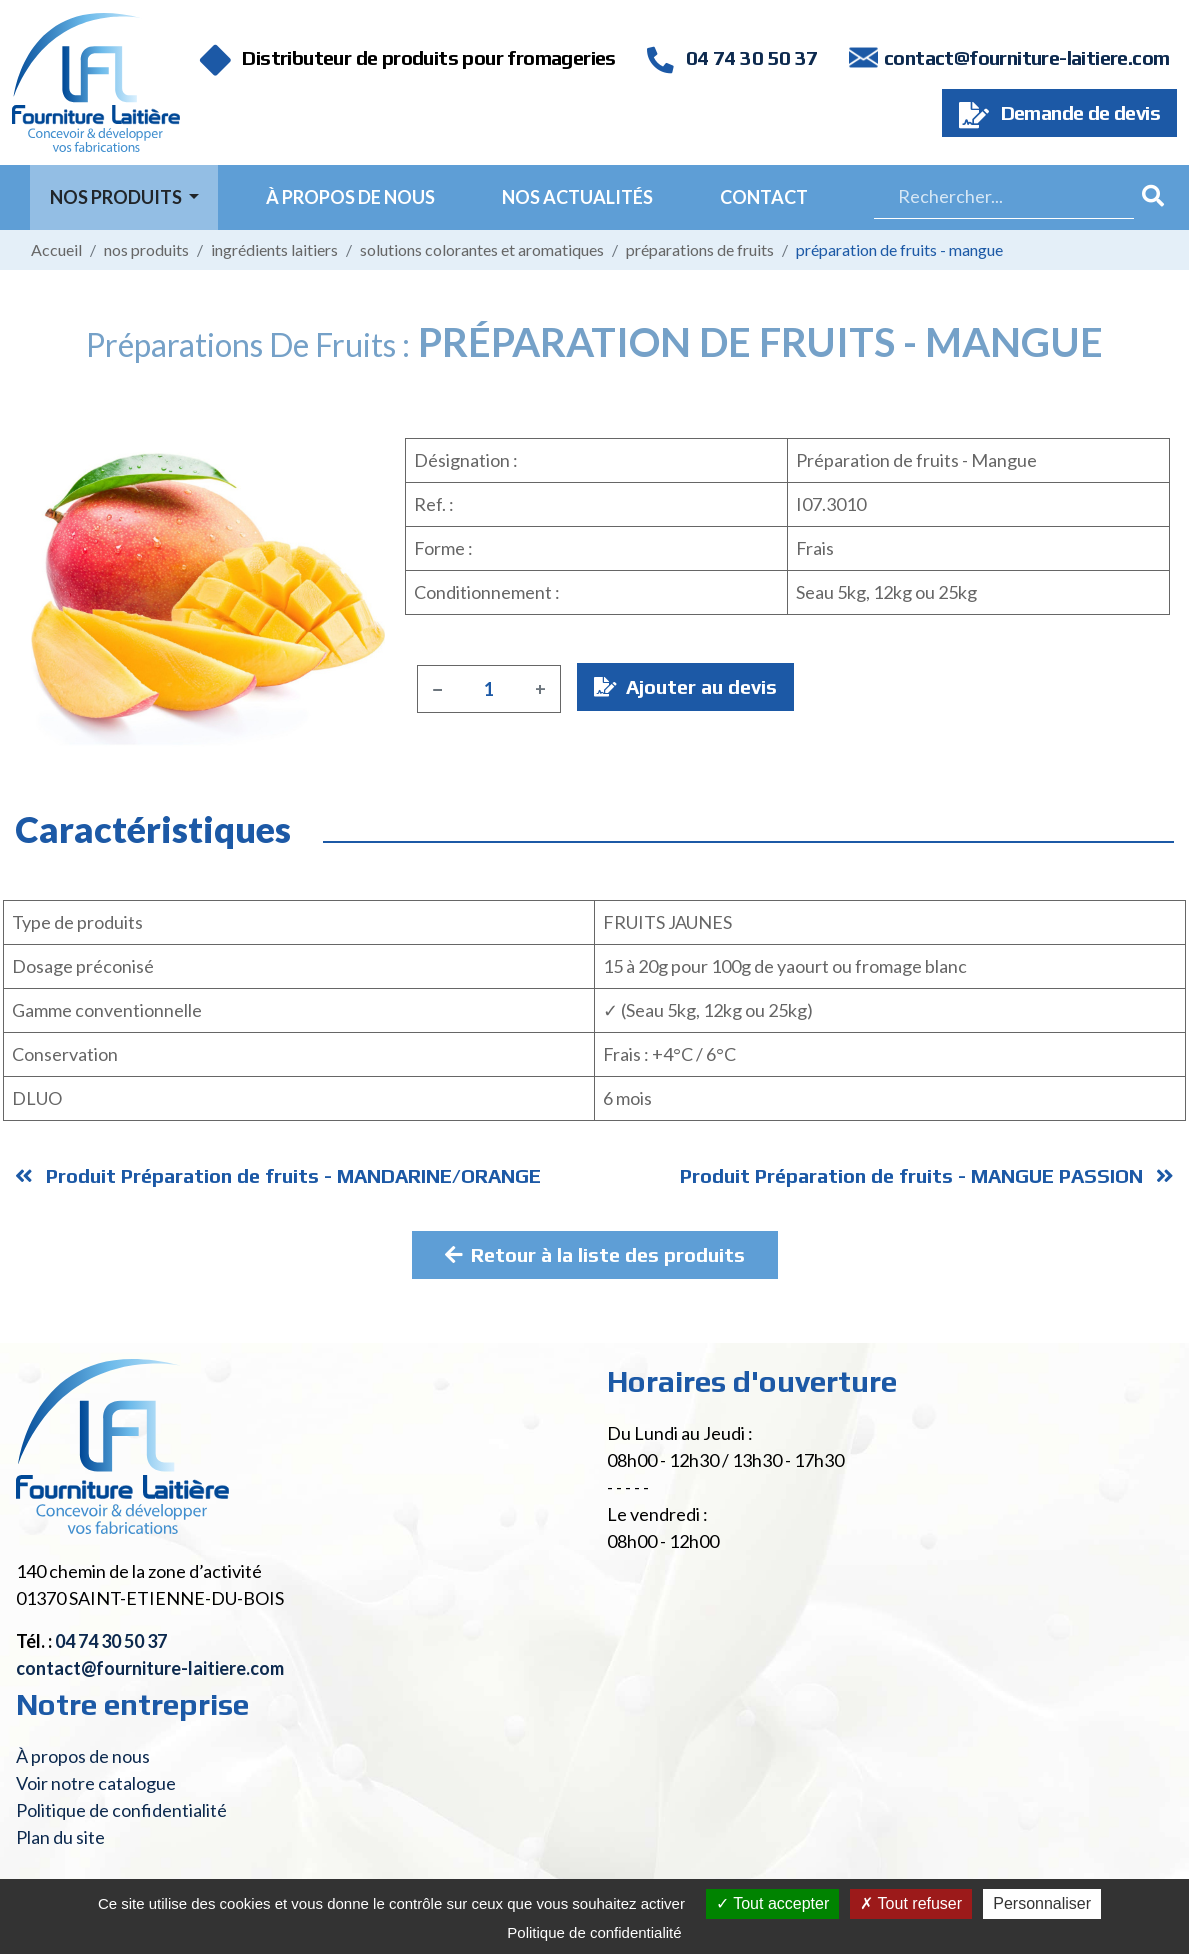 The height and width of the screenshot is (1954, 1189). I want to click on Solutions colorantes et aromatiques, so click(482, 249).